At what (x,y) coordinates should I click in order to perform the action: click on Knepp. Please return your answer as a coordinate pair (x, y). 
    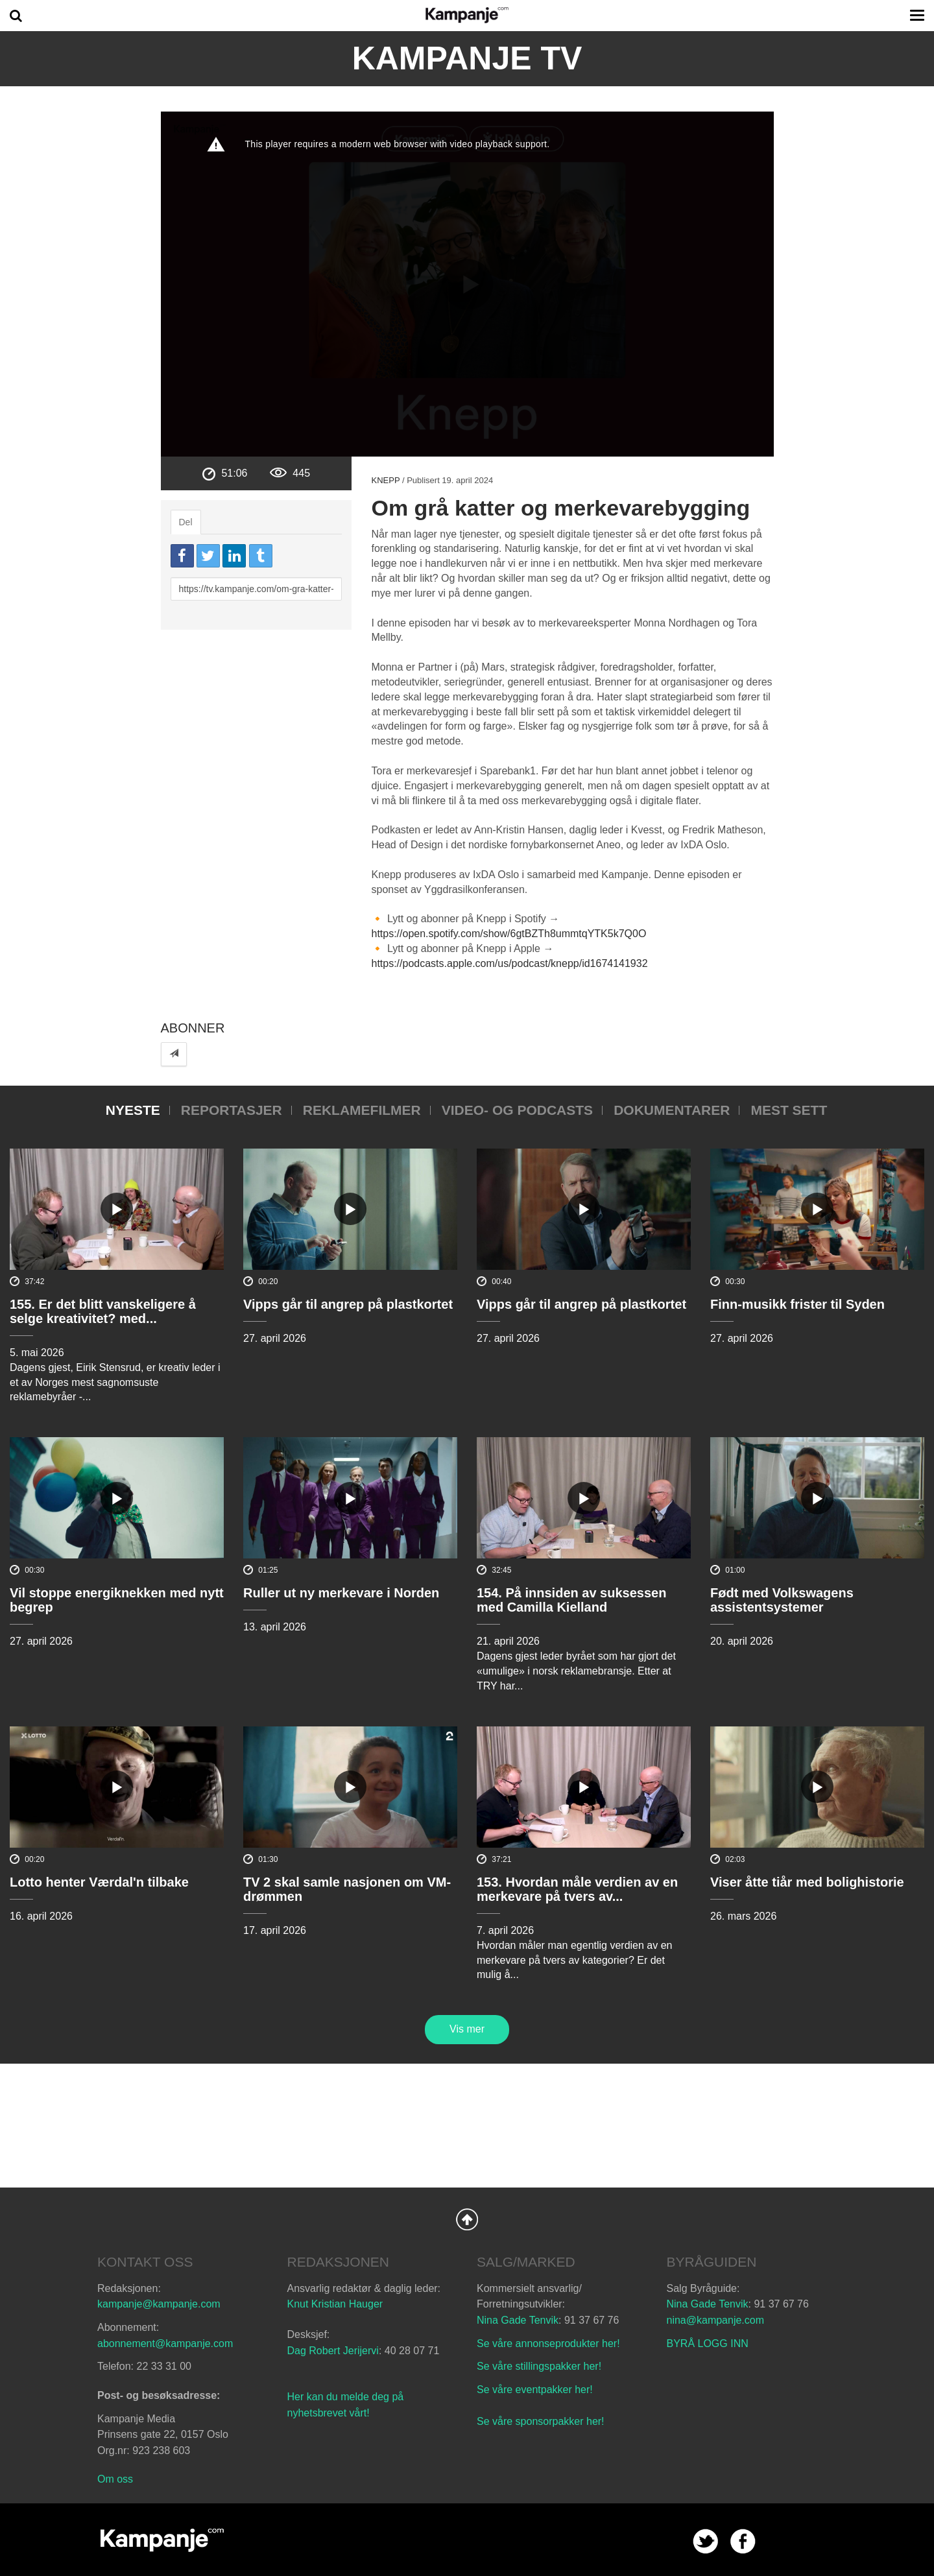
    Looking at the image, I should click on (385, 480).